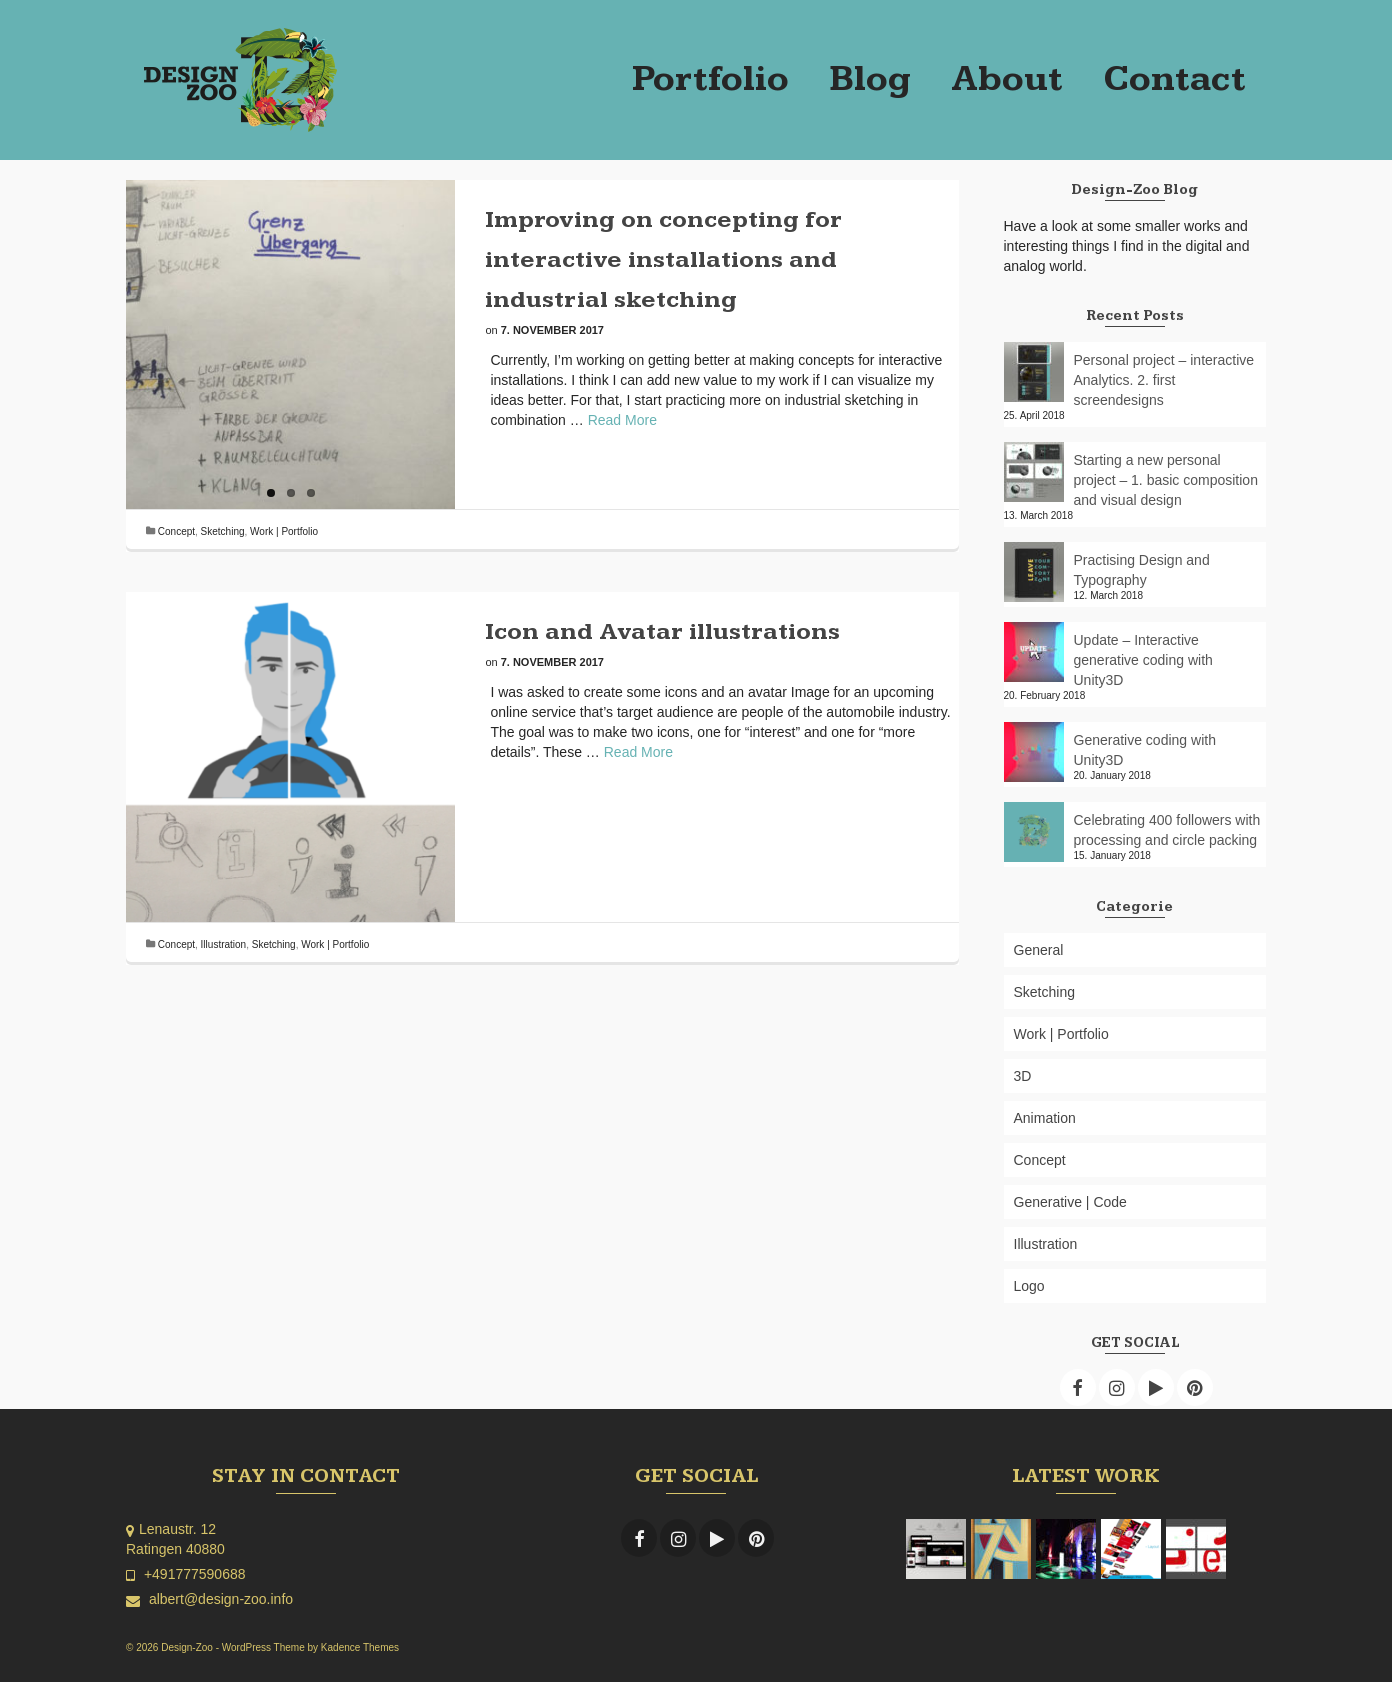 The width and height of the screenshot is (1392, 1682). I want to click on 3D, so click(1023, 1076).